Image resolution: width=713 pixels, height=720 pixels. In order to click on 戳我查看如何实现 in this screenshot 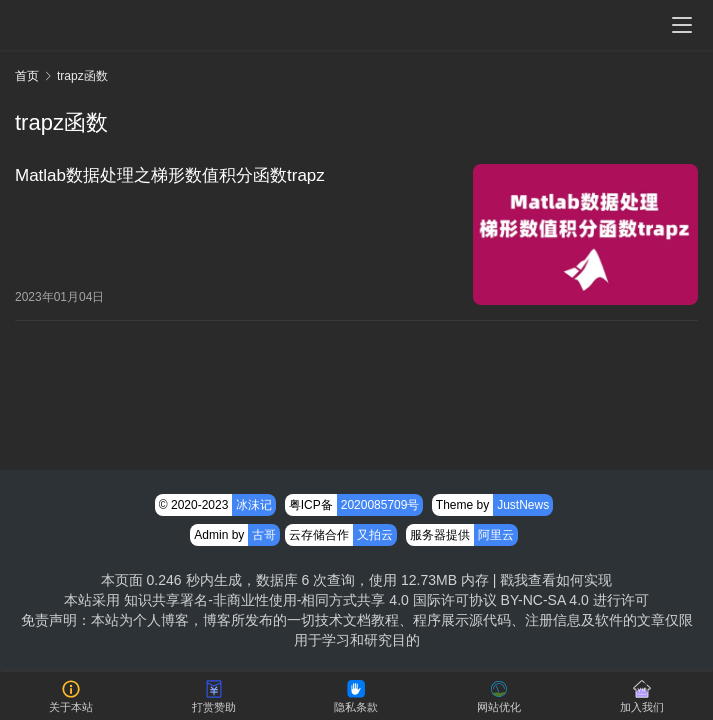, I will do `click(556, 580)`.